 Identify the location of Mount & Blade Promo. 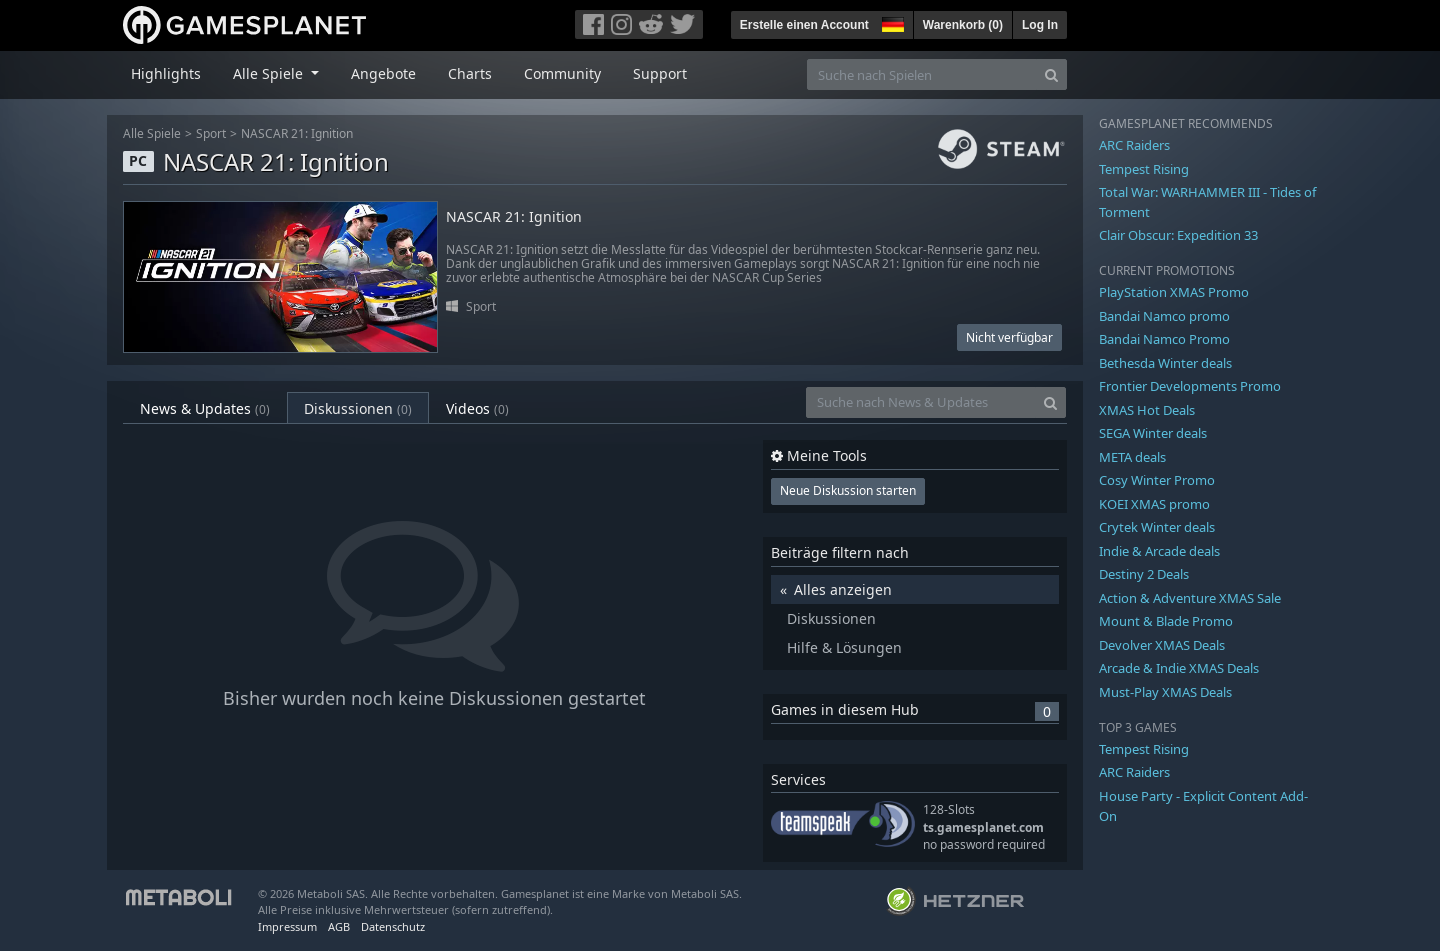
(1166, 621).